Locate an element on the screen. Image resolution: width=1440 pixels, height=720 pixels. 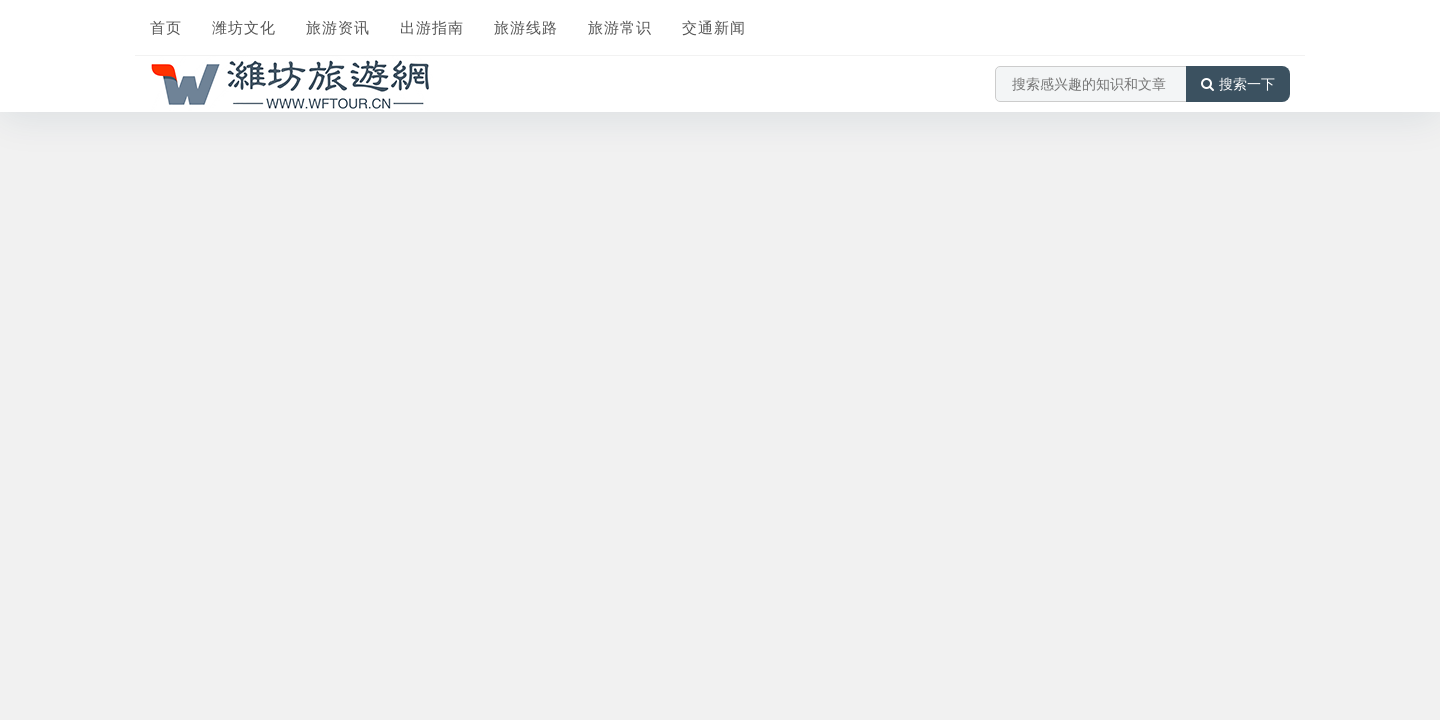
旅游资讯 is located at coordinates (338, 27).